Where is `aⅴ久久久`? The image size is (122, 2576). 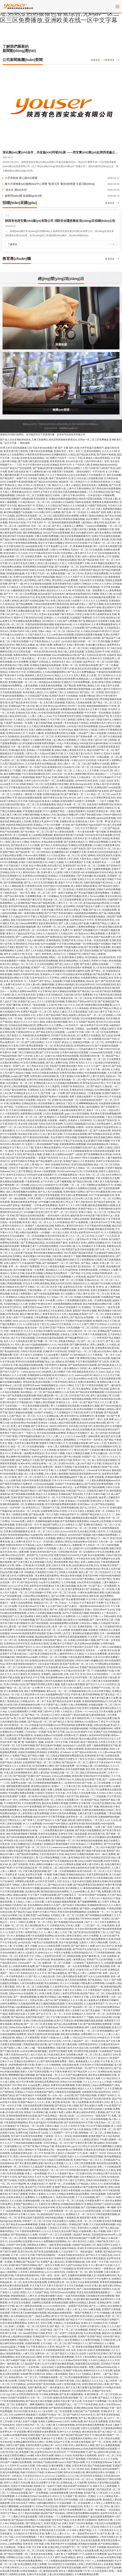 aⅴ久久久 is located at coordinates (112, 1456).